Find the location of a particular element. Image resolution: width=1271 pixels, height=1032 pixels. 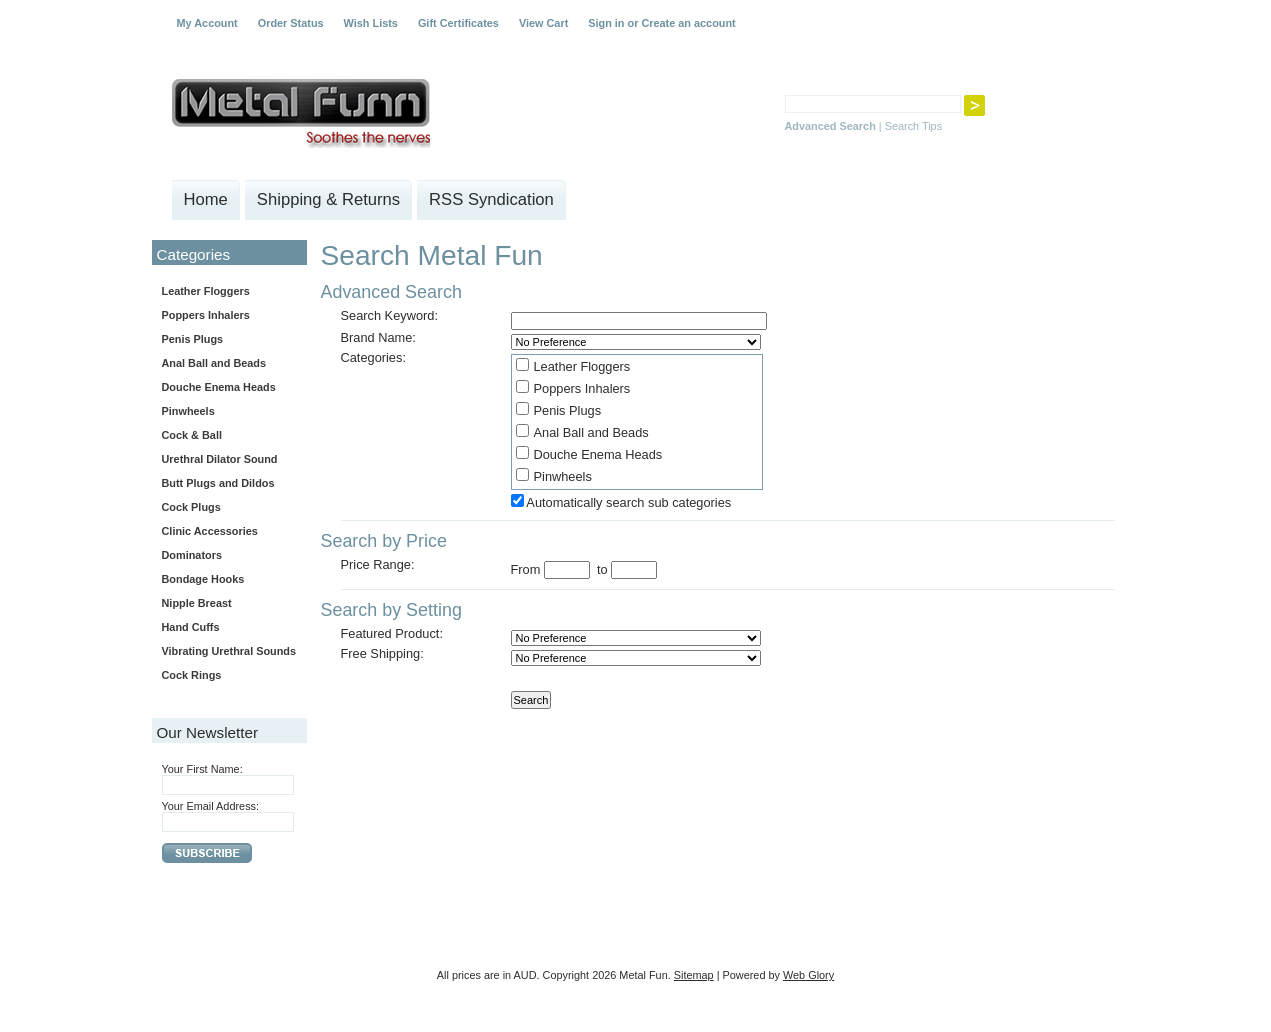

Cock Plugs is located at coordinates (191, 507).